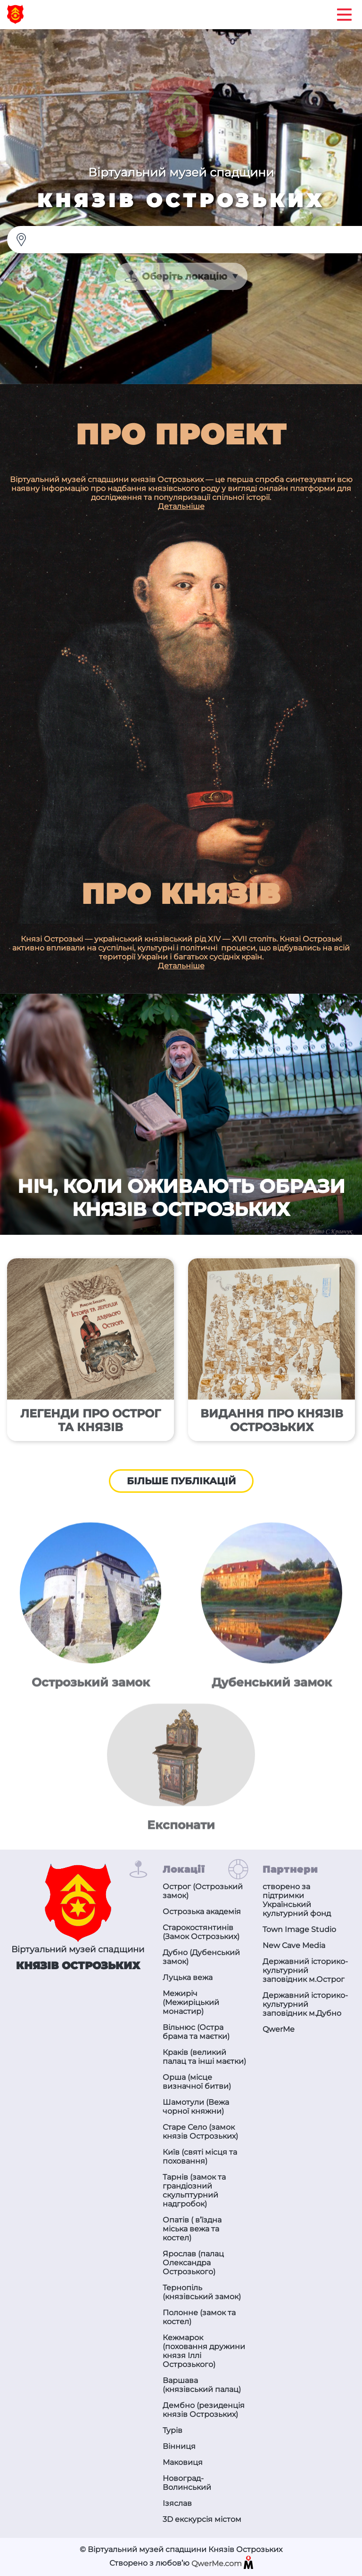 This screenshot has height=2576, width=362. I want to click on Турів, so click(172, 2430).